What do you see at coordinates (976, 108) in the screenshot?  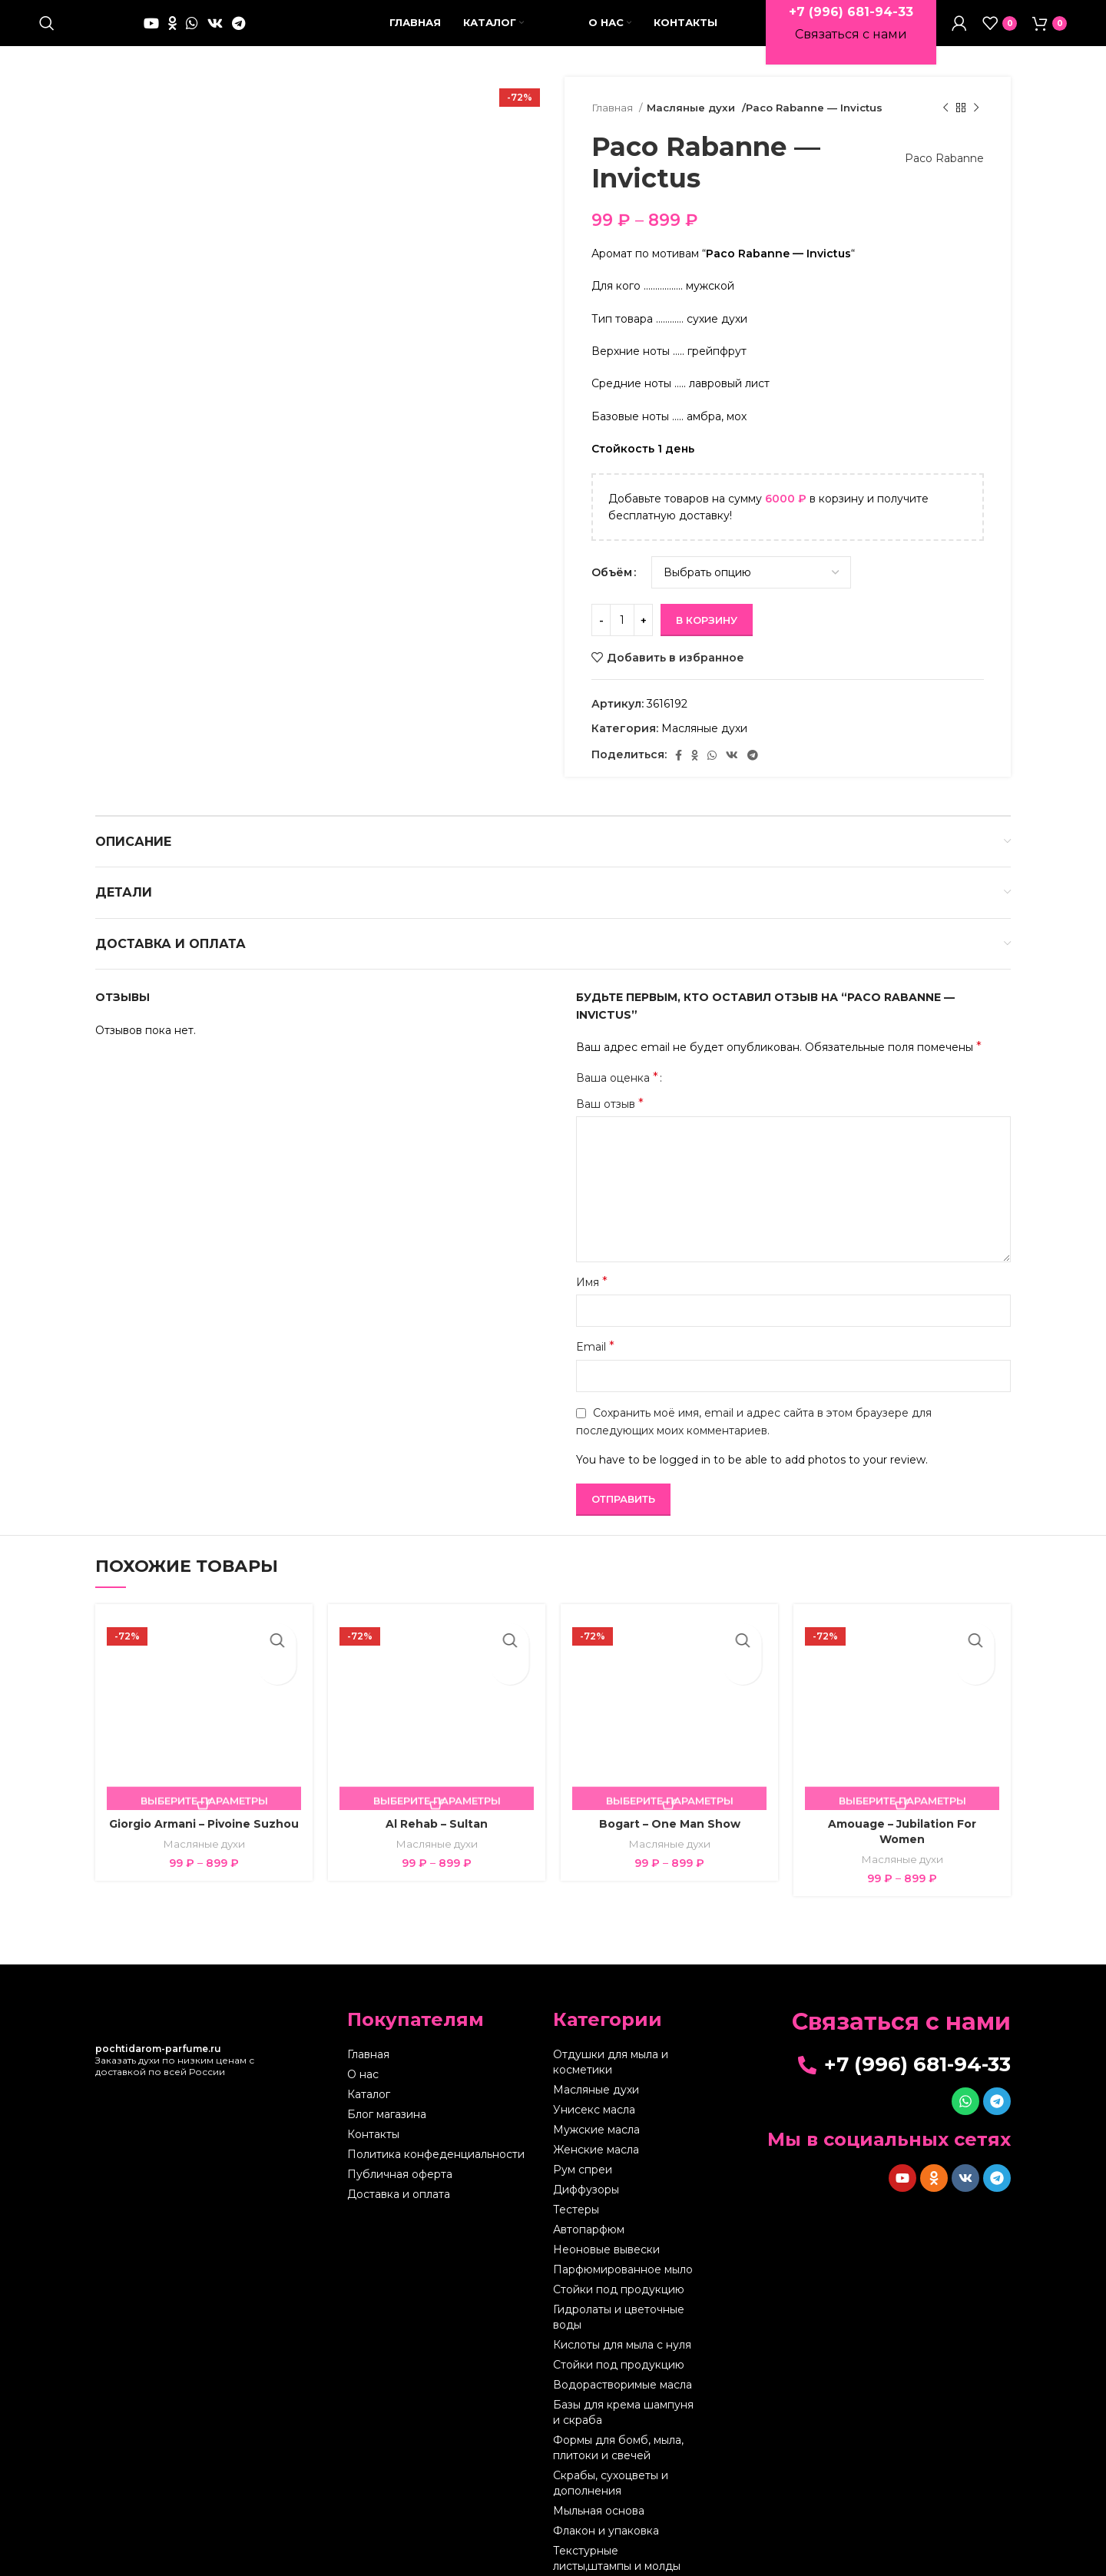 I see `[Следующий товар]` at bounding box center [976, 108].